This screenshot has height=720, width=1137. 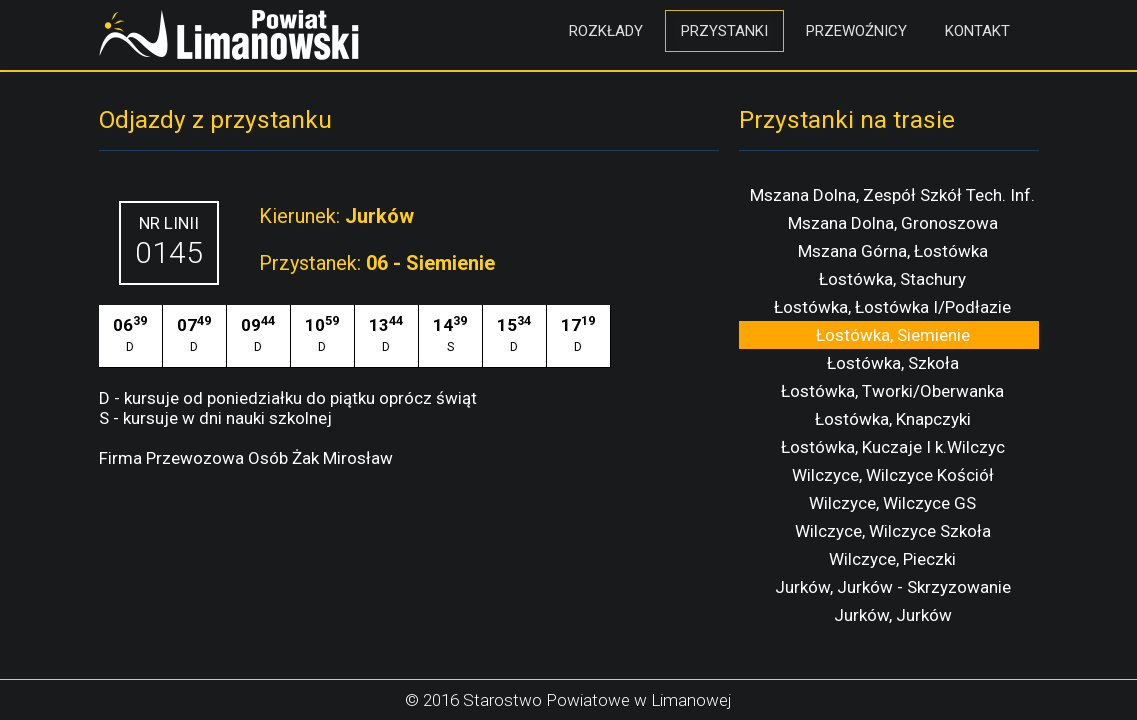 What do you see at coordinates (892, 503) in the screenshot?
I see `Wilczyce, Wilczyce GS` at bounding box center [892, 503].